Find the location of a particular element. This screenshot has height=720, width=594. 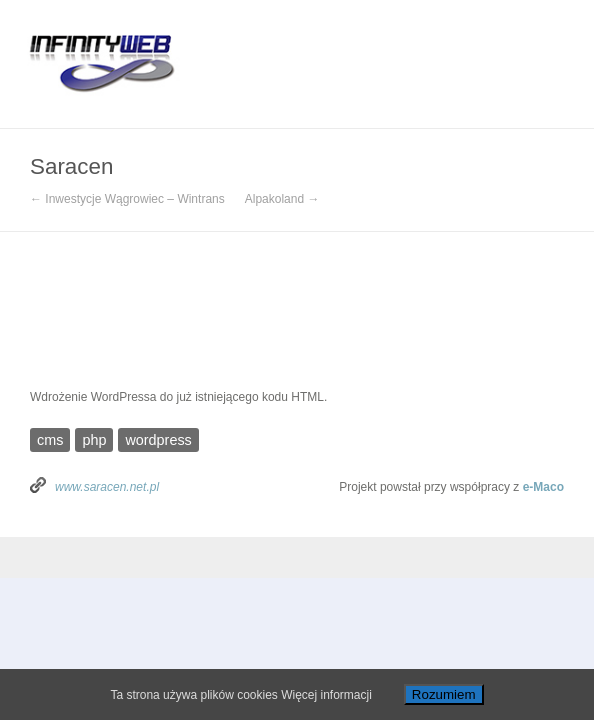

wordpress is located at coordinates (158, 440).